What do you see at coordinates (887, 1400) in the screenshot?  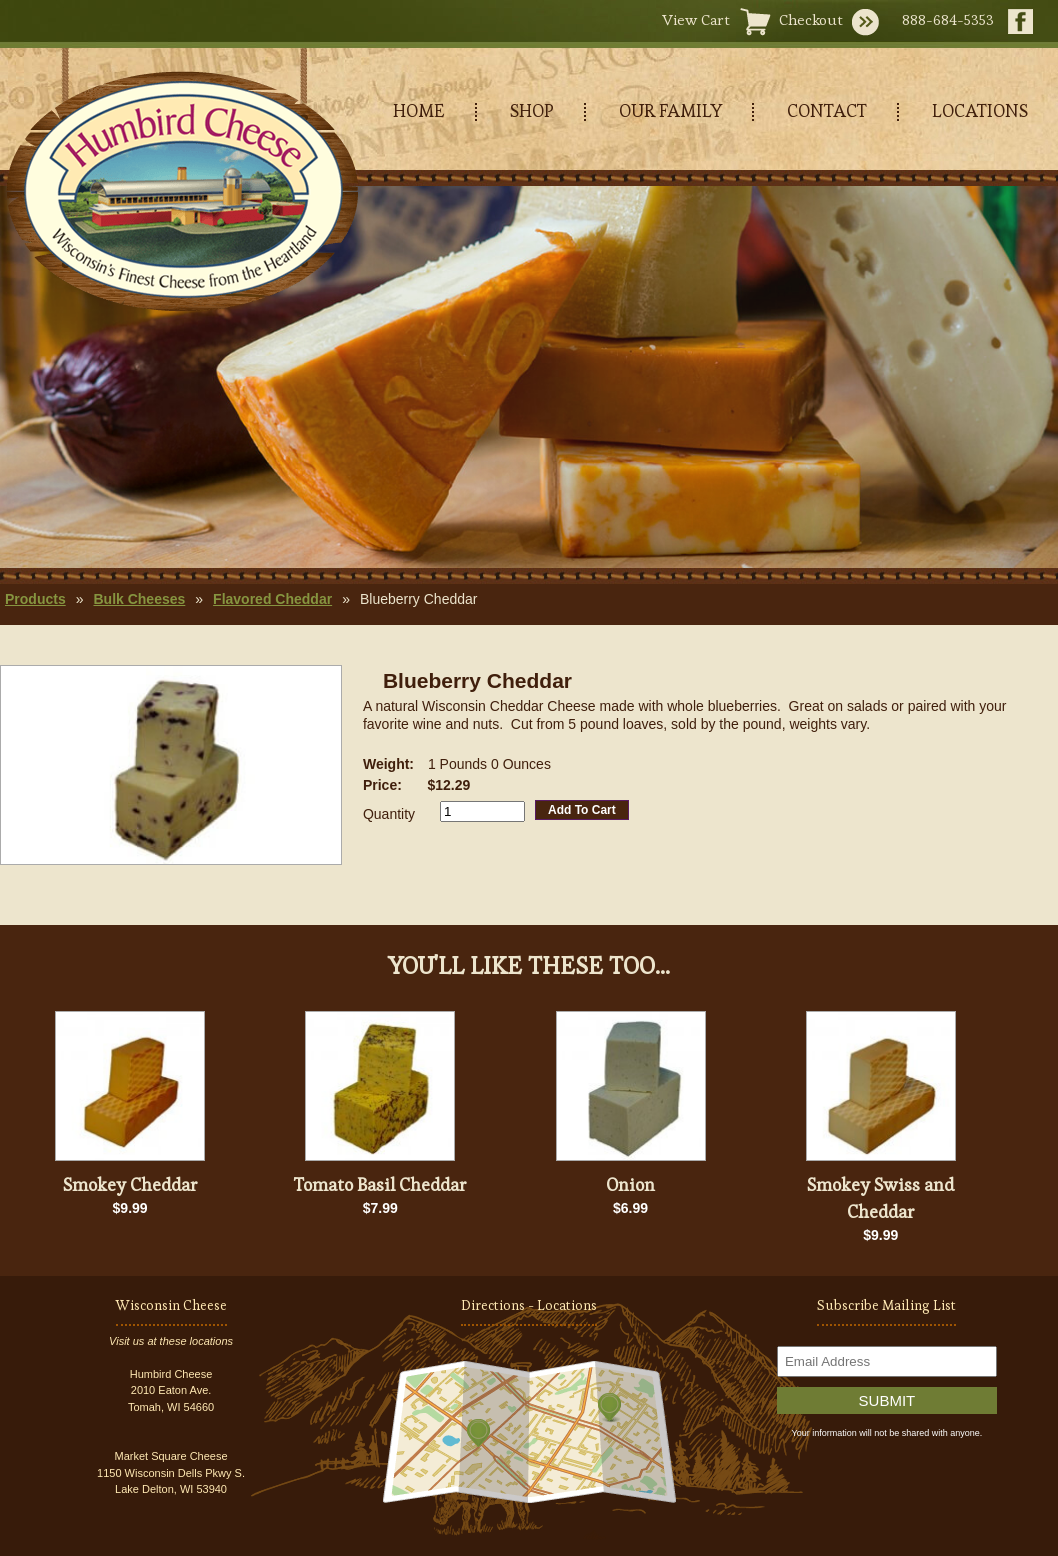 I see `Submit` at bounding box center [887, 1400].